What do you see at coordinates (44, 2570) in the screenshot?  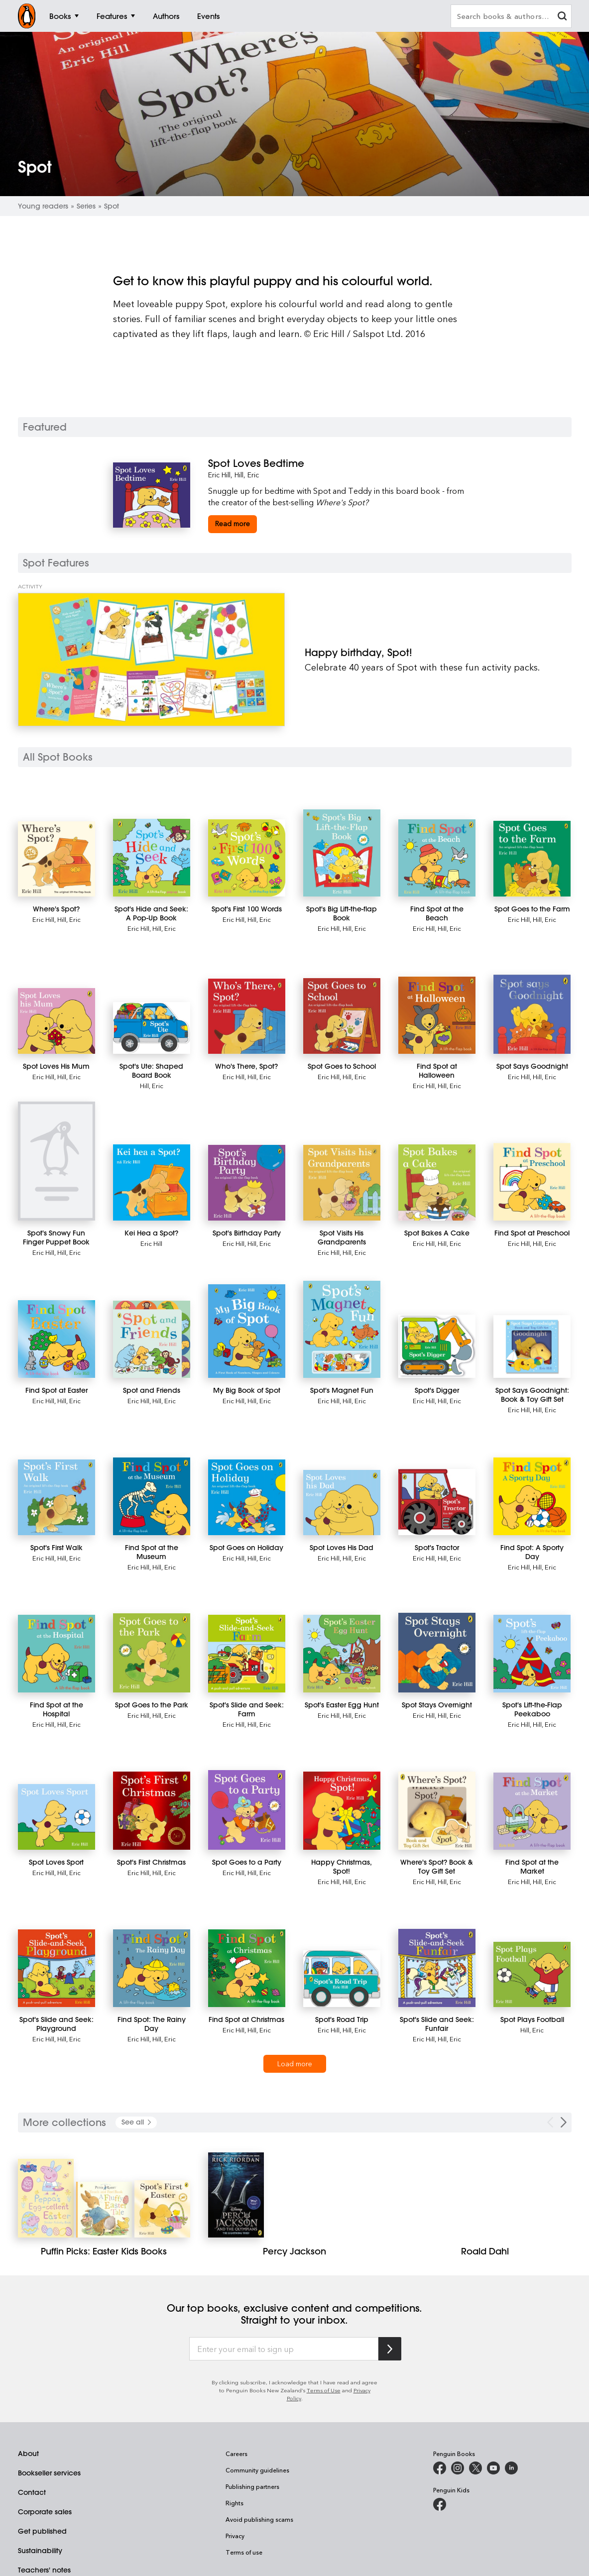 I see `Teachers' notes` at bounding box center [44, 2570].